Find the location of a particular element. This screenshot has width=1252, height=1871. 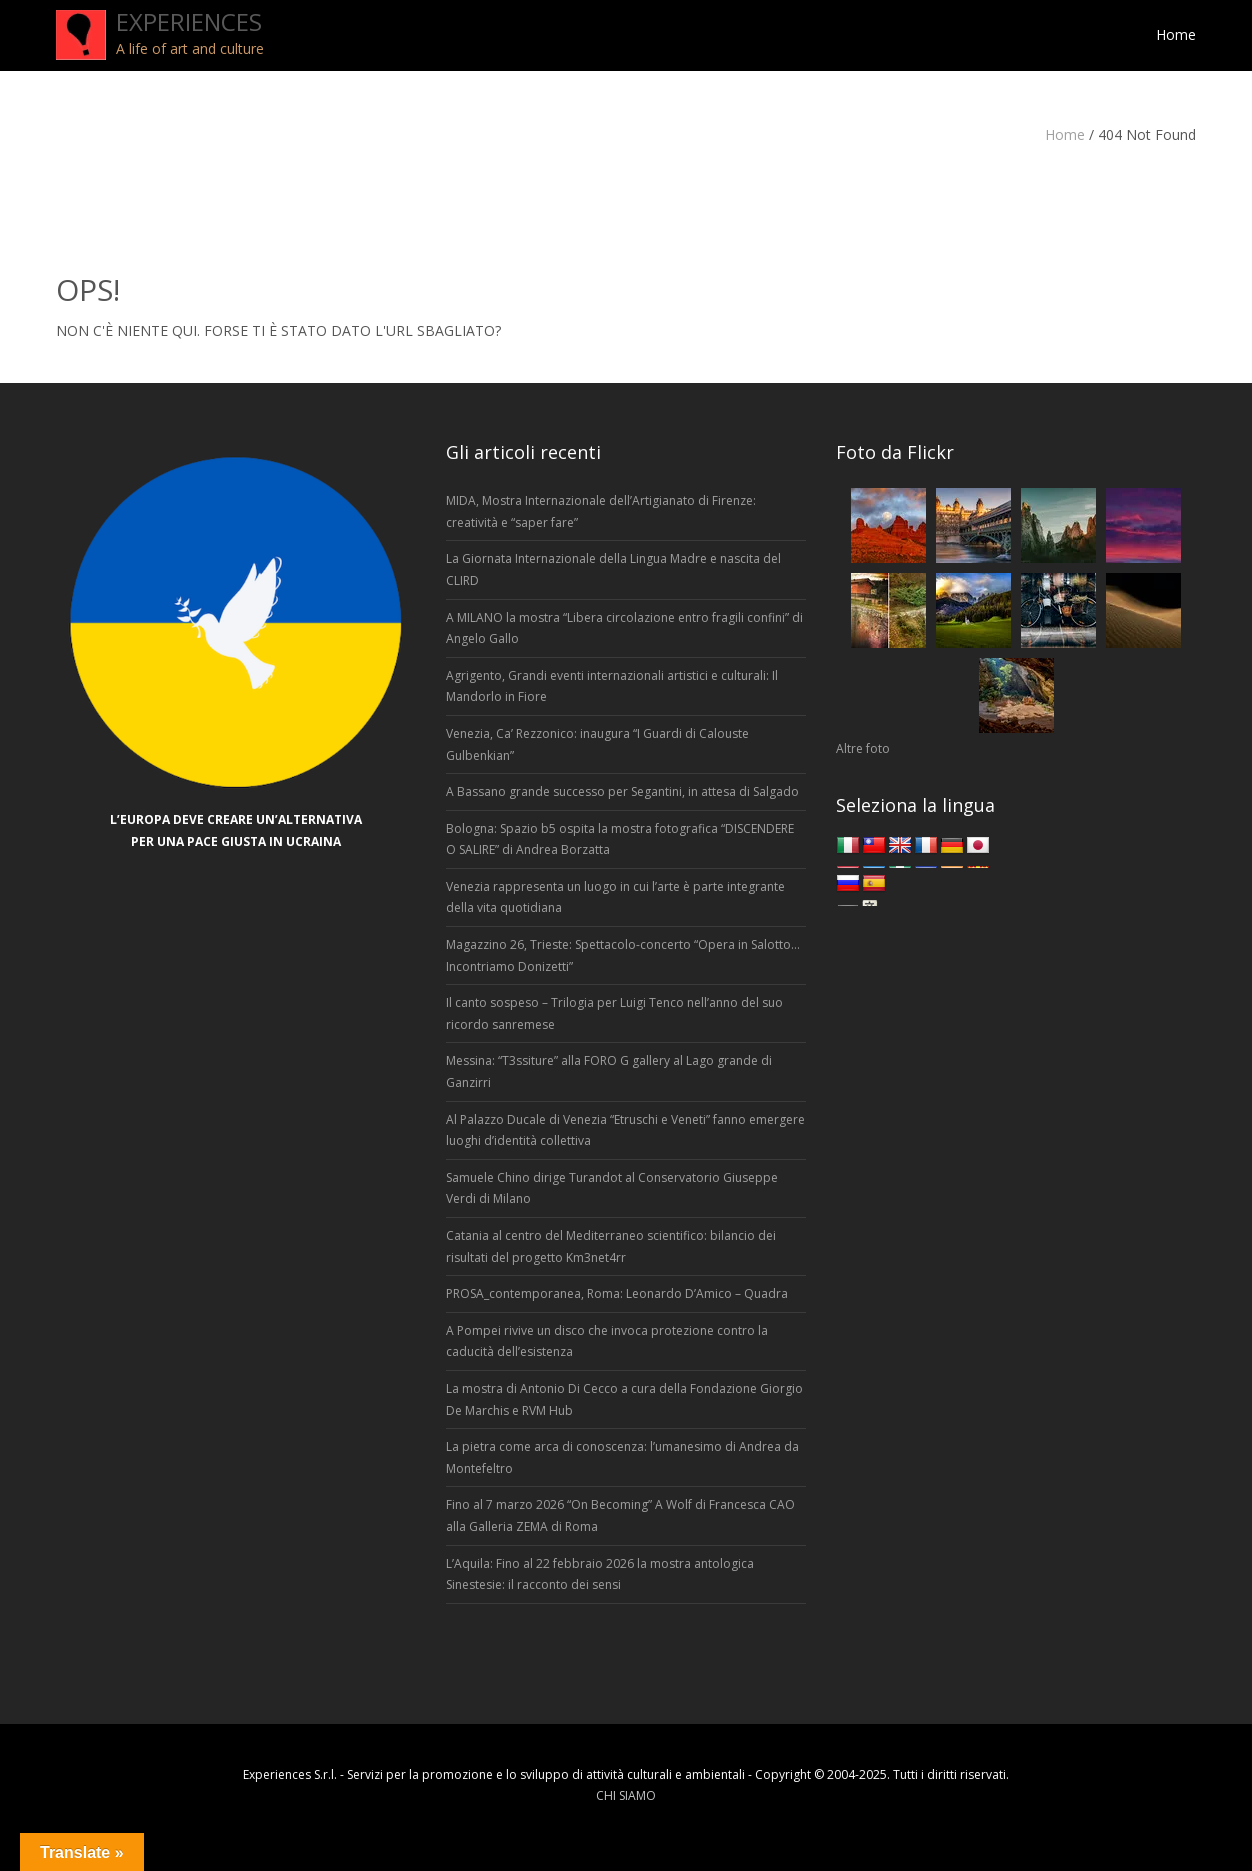

A Bassano grande successo per Segantini, in attesa di Salgado is located at coordinates (622, 791).